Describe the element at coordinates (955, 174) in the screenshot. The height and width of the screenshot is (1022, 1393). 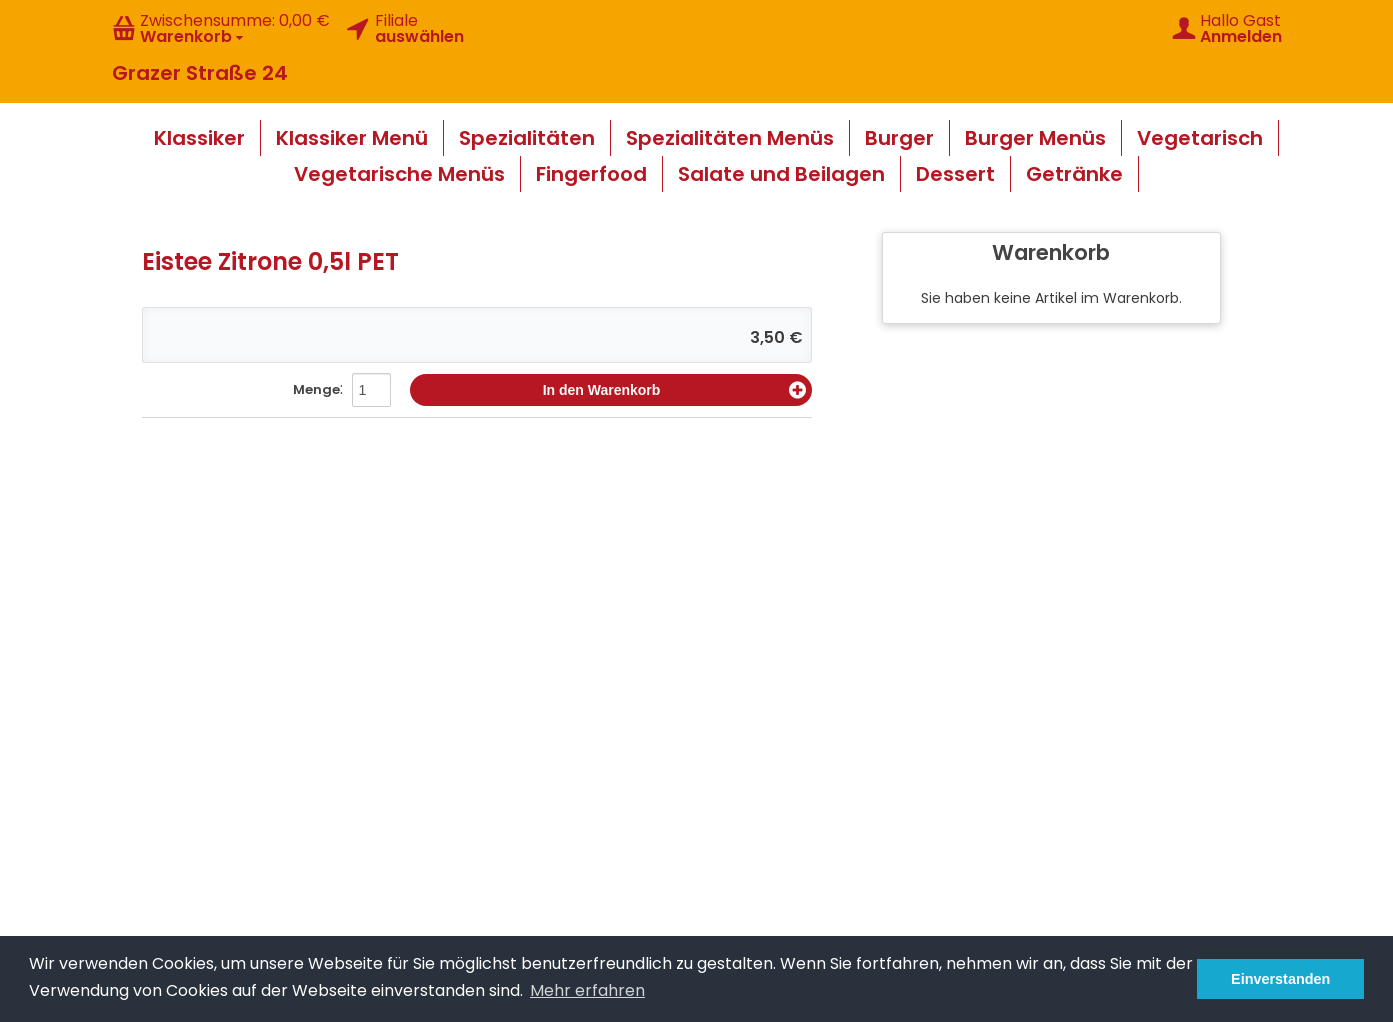
I see `Dessert` at that location.